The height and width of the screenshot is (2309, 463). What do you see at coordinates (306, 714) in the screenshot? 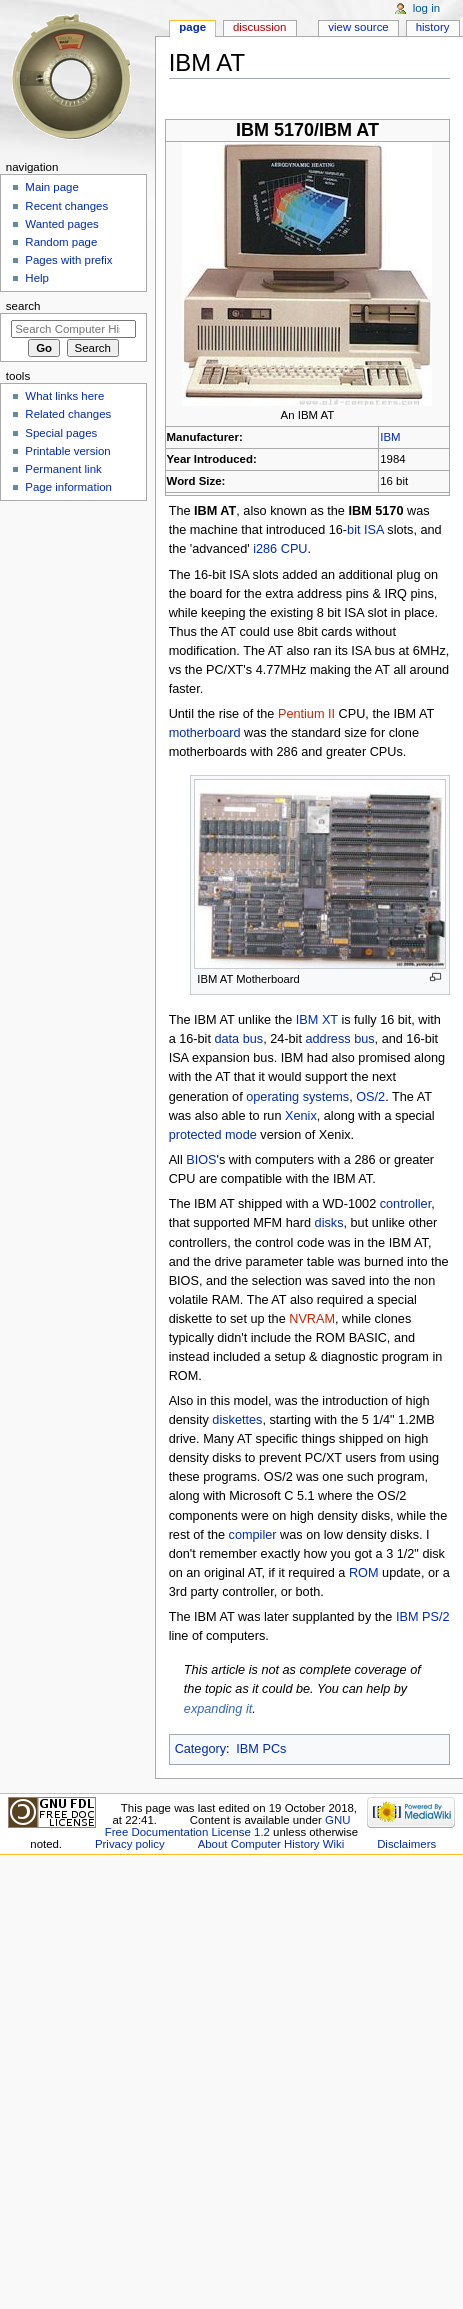
I see `Pentium II` at bounding box center [306, 714].